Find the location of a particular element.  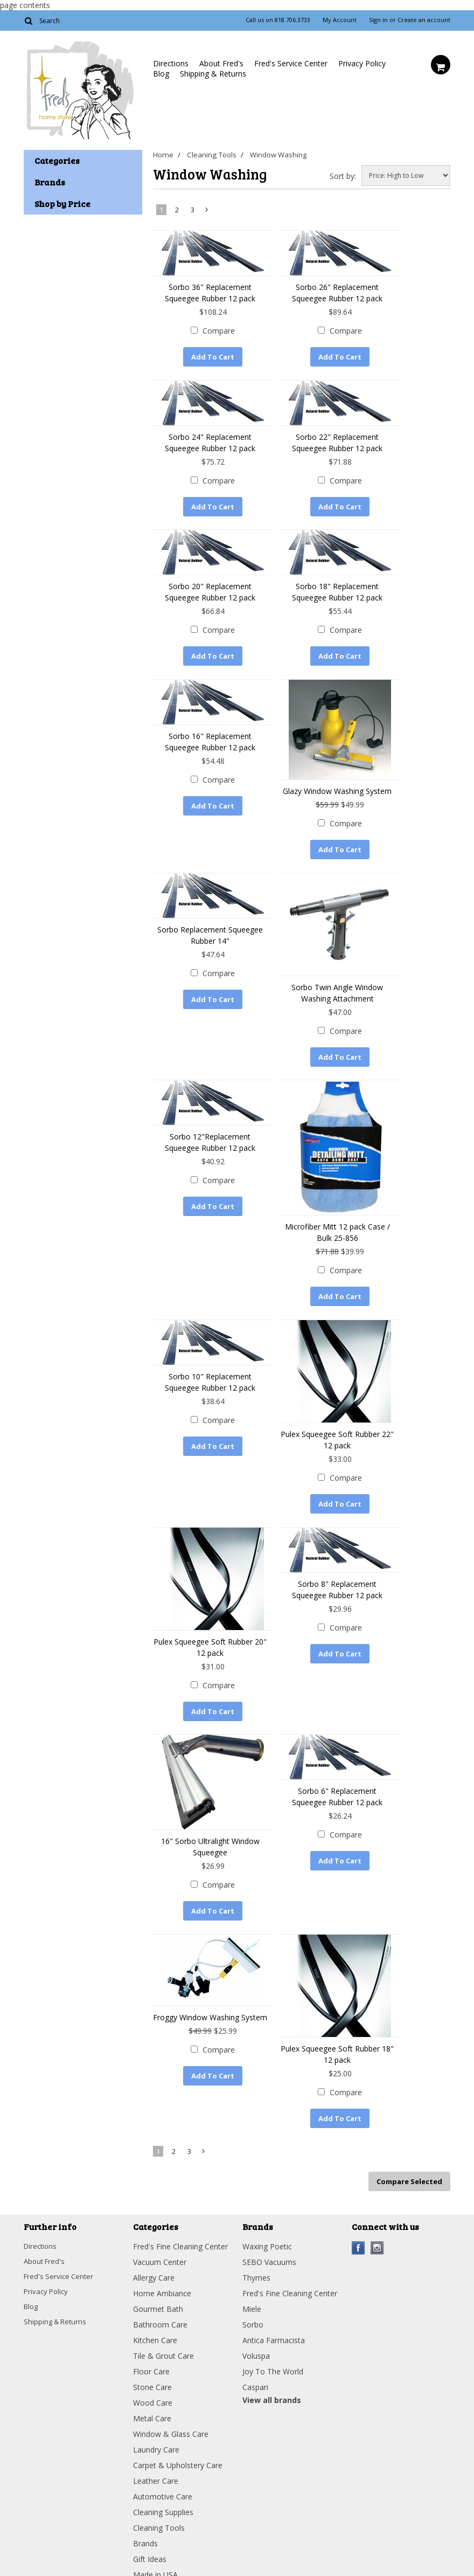

16" Sorbo Ultralight Window Squeegee is located at coordinates (210, 1827).